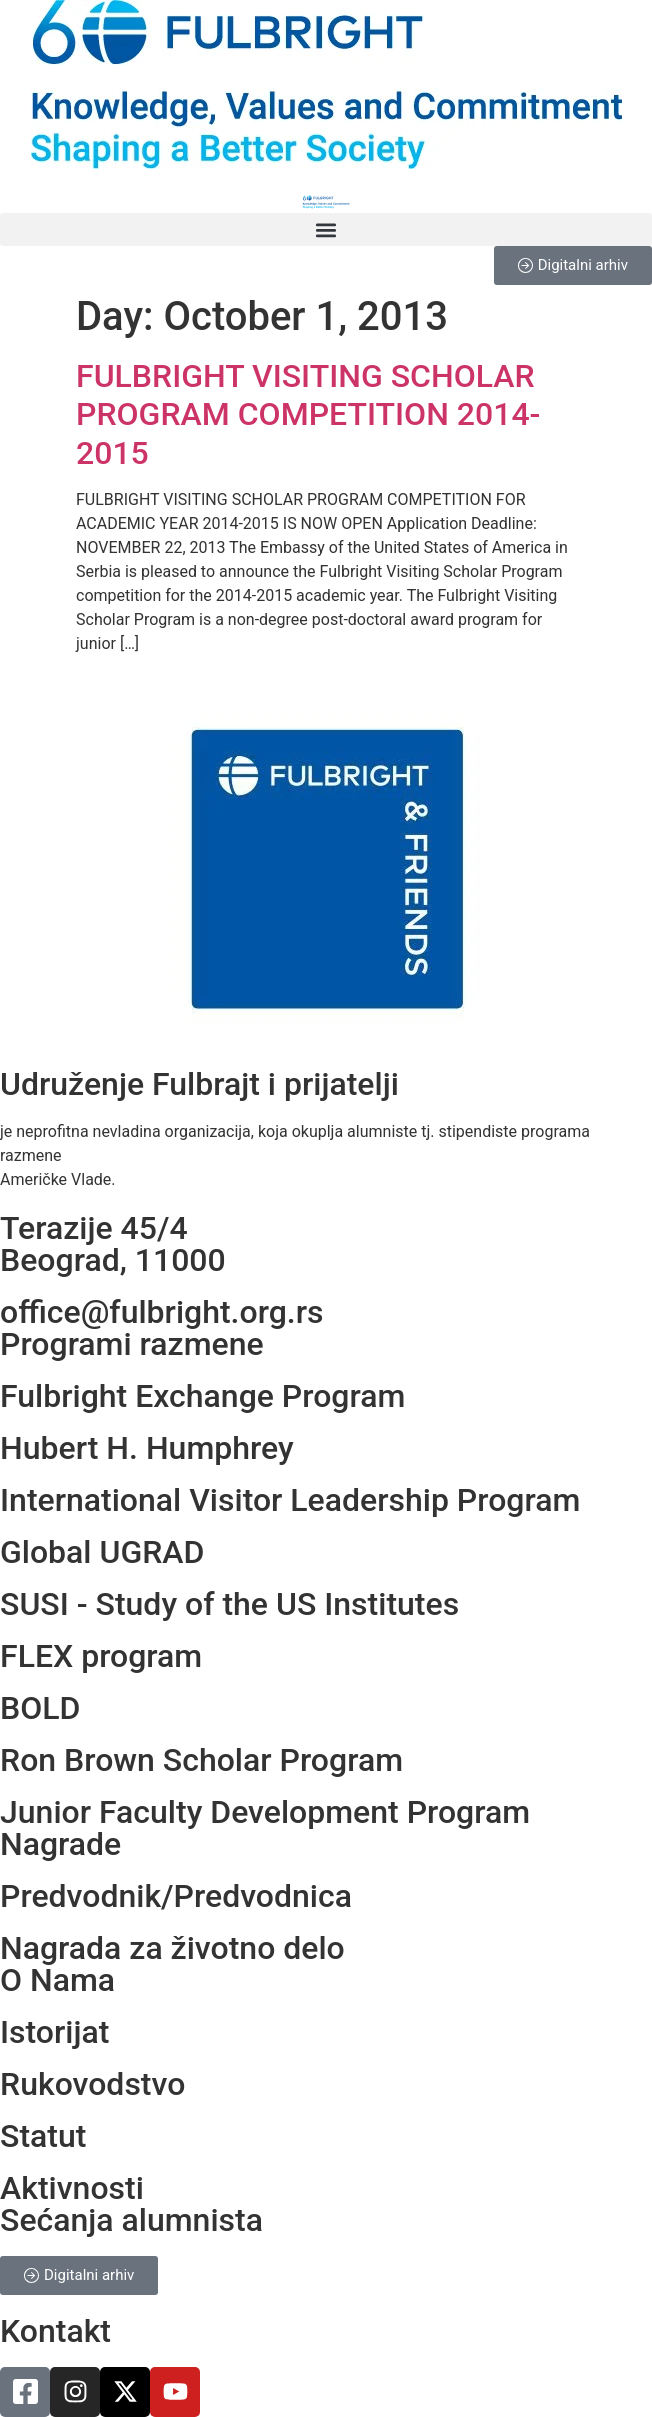 Image resolution: width=652 pixels, height=2417 pixels. I want to click on Statut, so click(43, 2136).